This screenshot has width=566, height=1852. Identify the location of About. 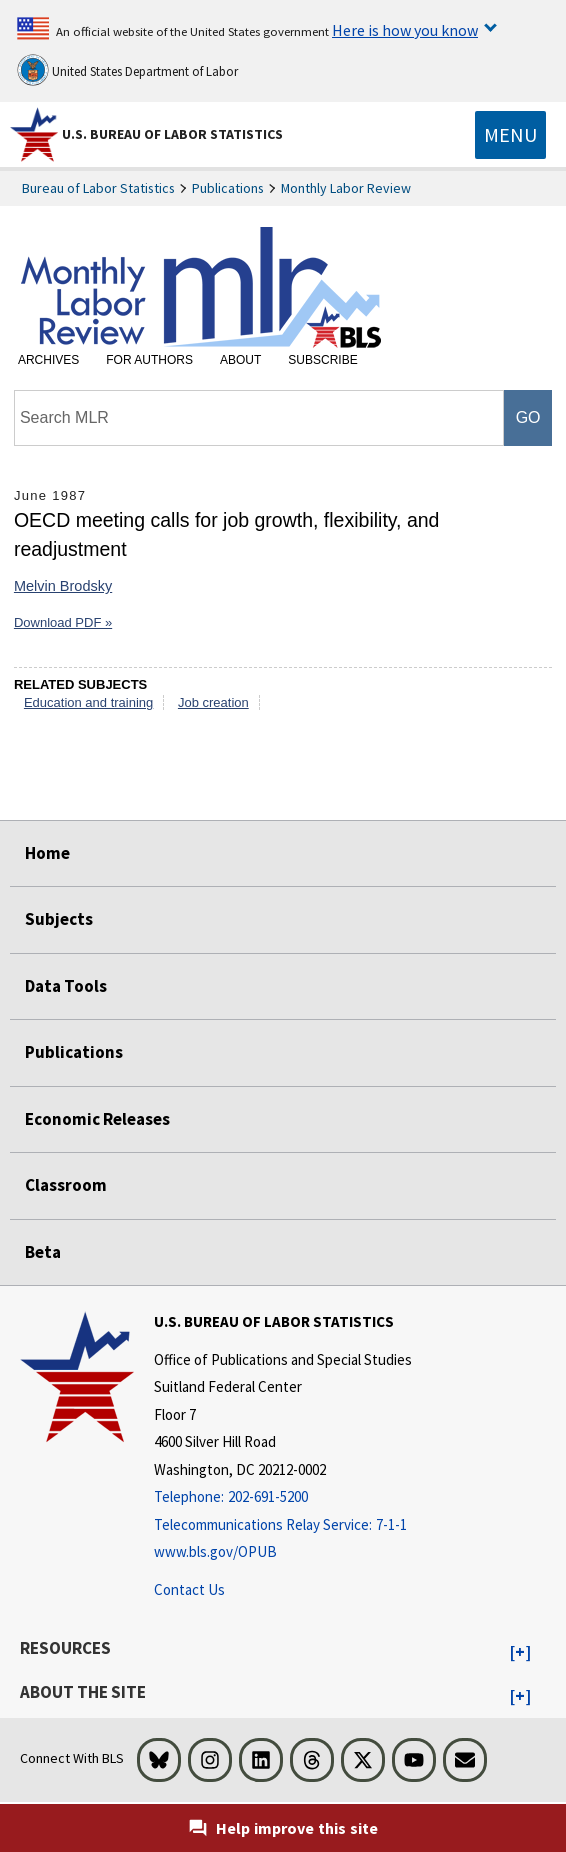
(240, 360).